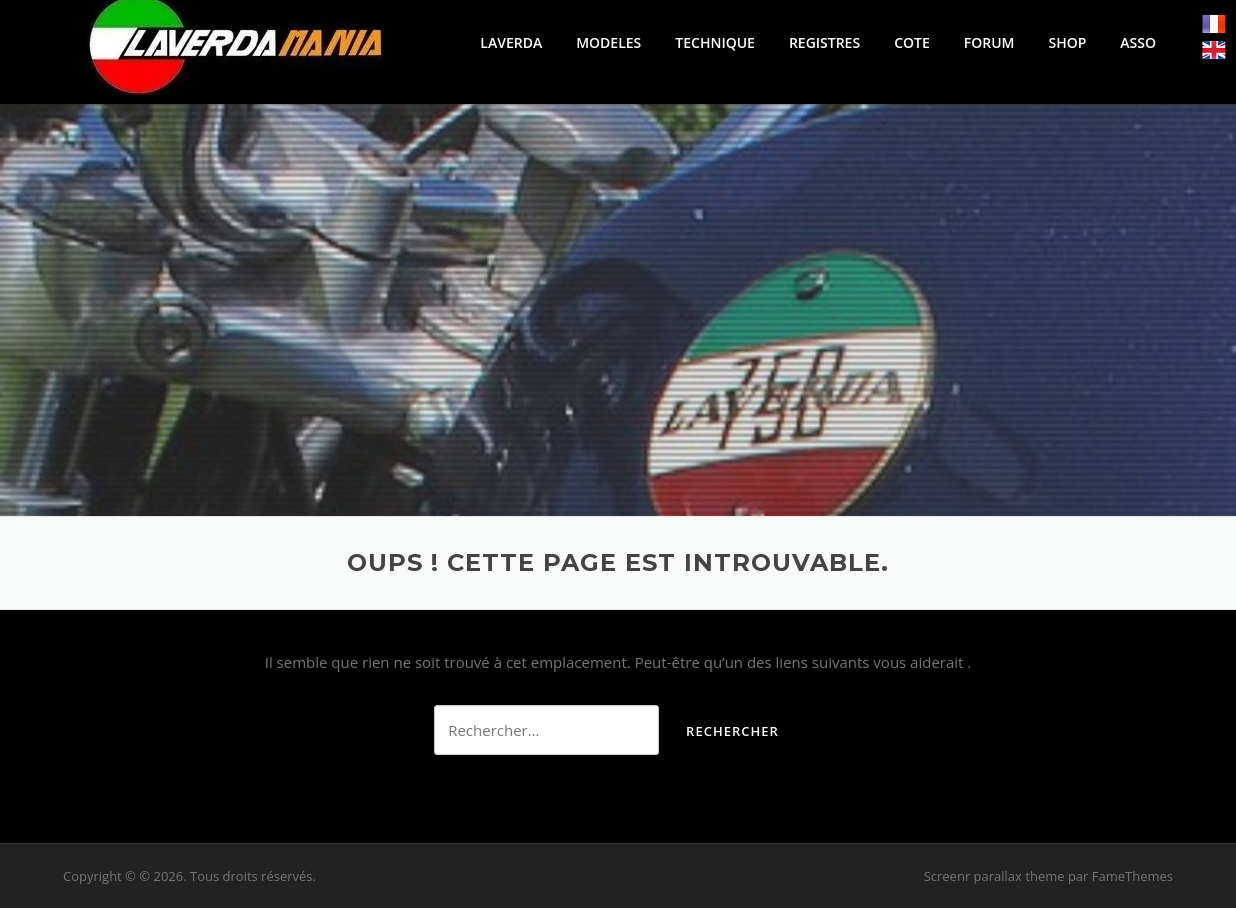  I want to click on Screenr parallax theme, so click(994, 876).